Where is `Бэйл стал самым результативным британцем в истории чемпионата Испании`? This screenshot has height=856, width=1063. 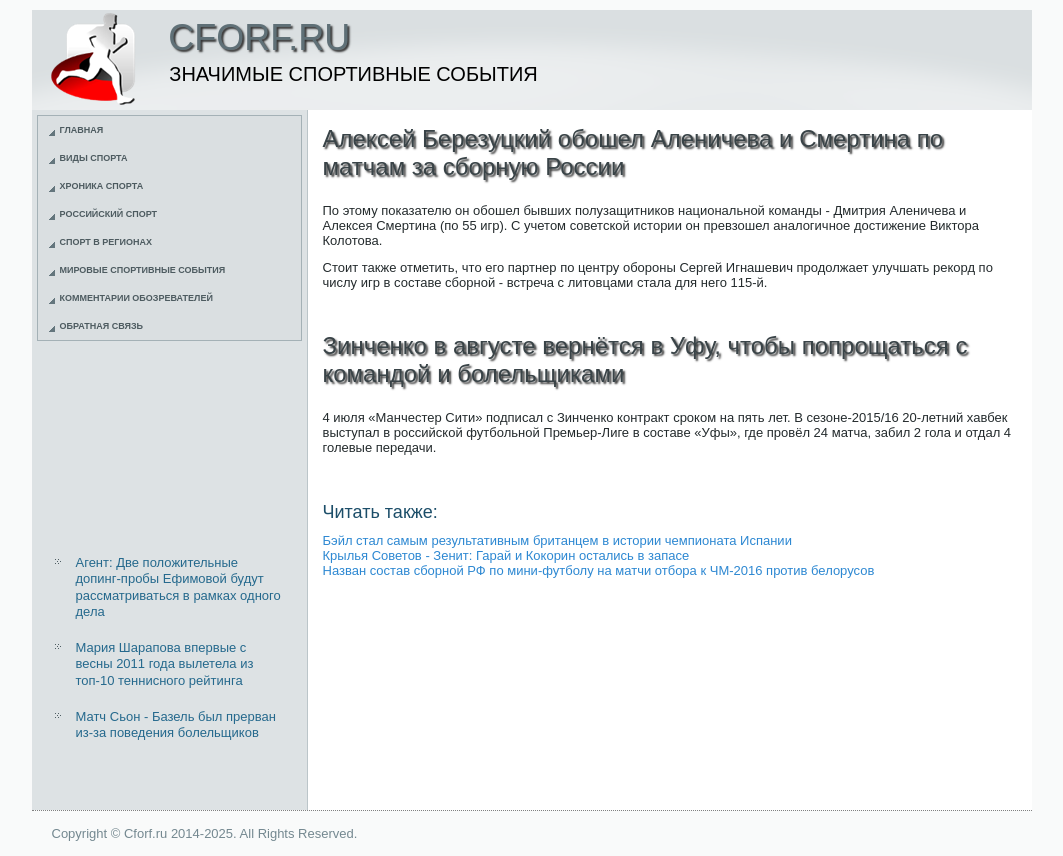
Бэйл стал самым результативным британцем в истории чемпионата Испании is located at coordinates (557, 540).